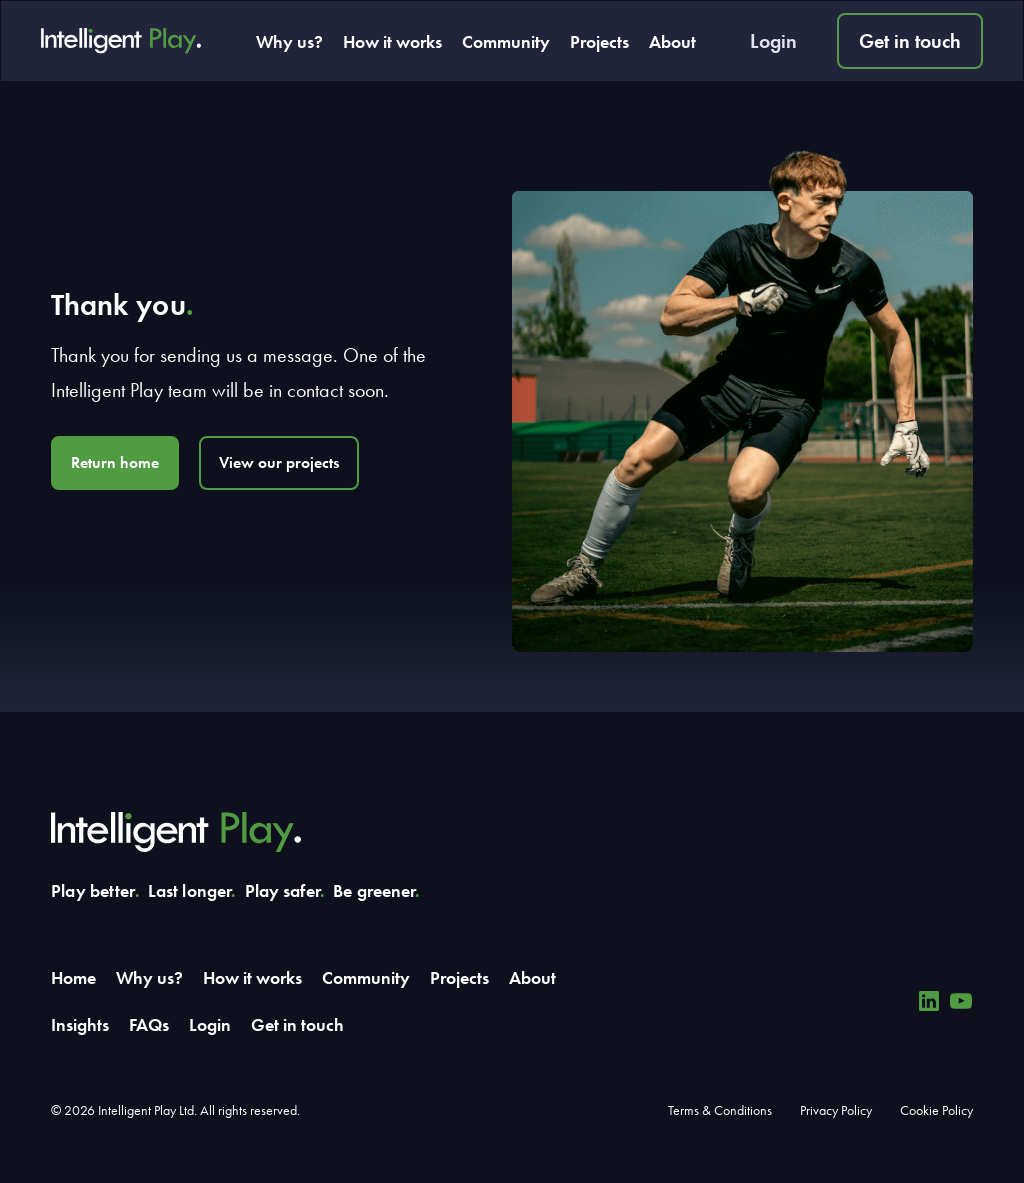 The height and width of the screenshot is (1183, 1024). What do you see at coordinates (672, 41) in the screenshot?
I see `About` at bounding box center [672, 41].